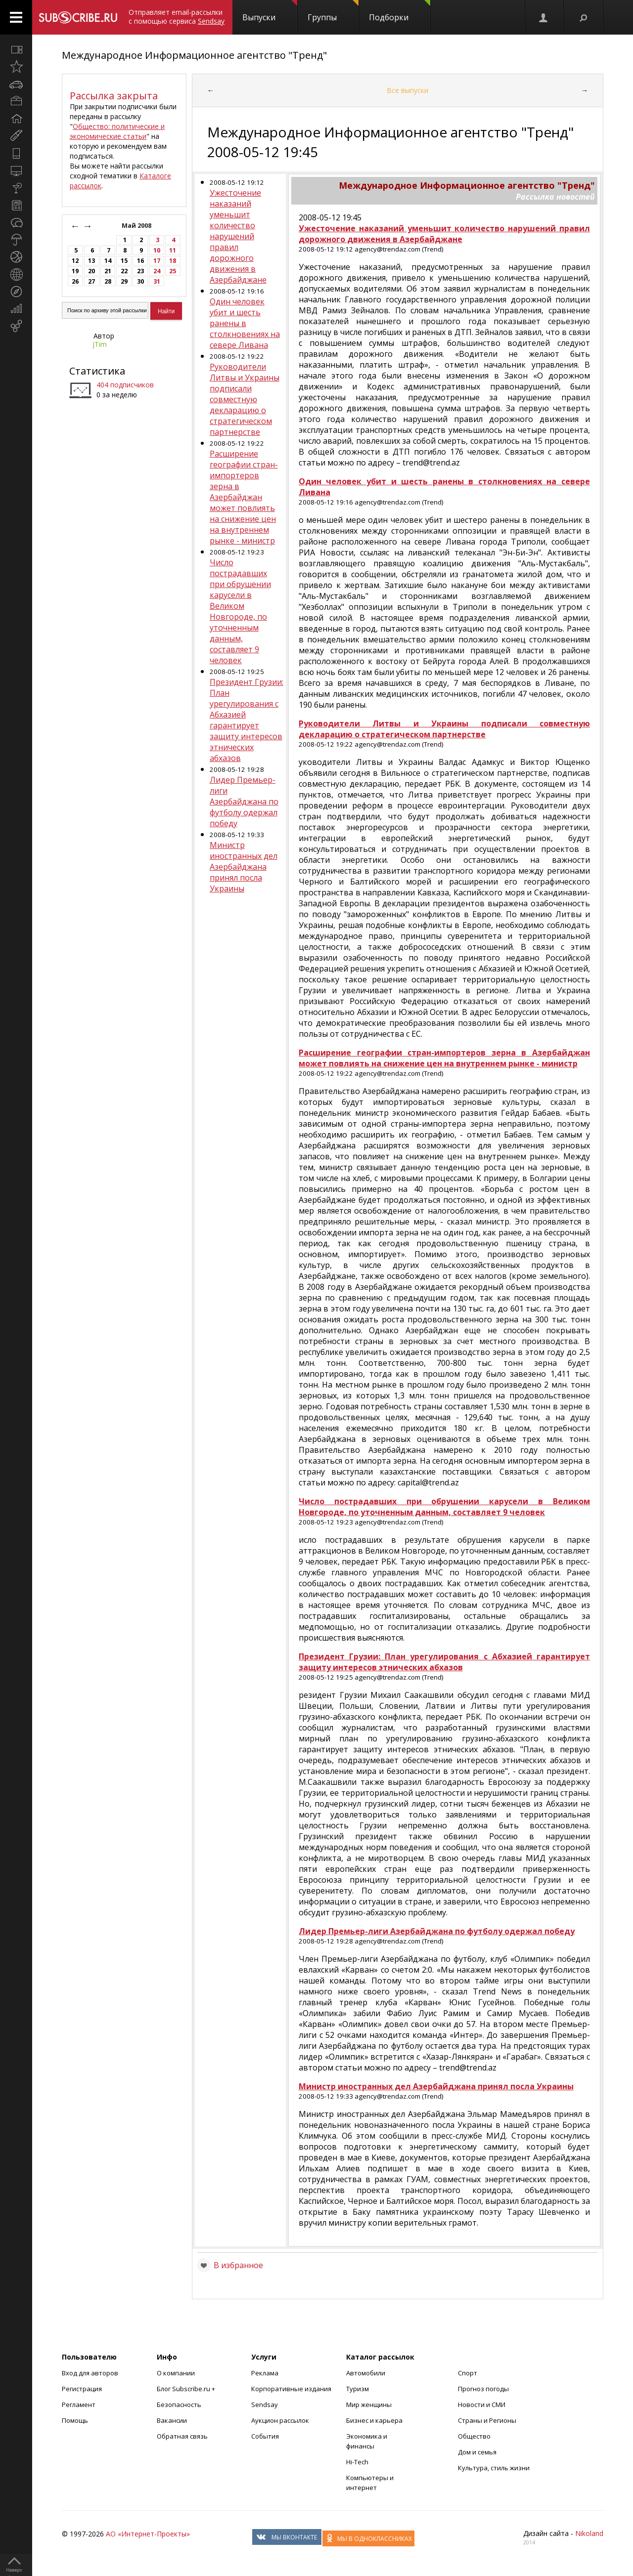 The image size is (633, 2576). What do you see at coordinates (245, 323) in the screenshot?
I see `Один человек убит и шесть ранены в столкновениях на севере Ливана` at bounding box center [245, 323].